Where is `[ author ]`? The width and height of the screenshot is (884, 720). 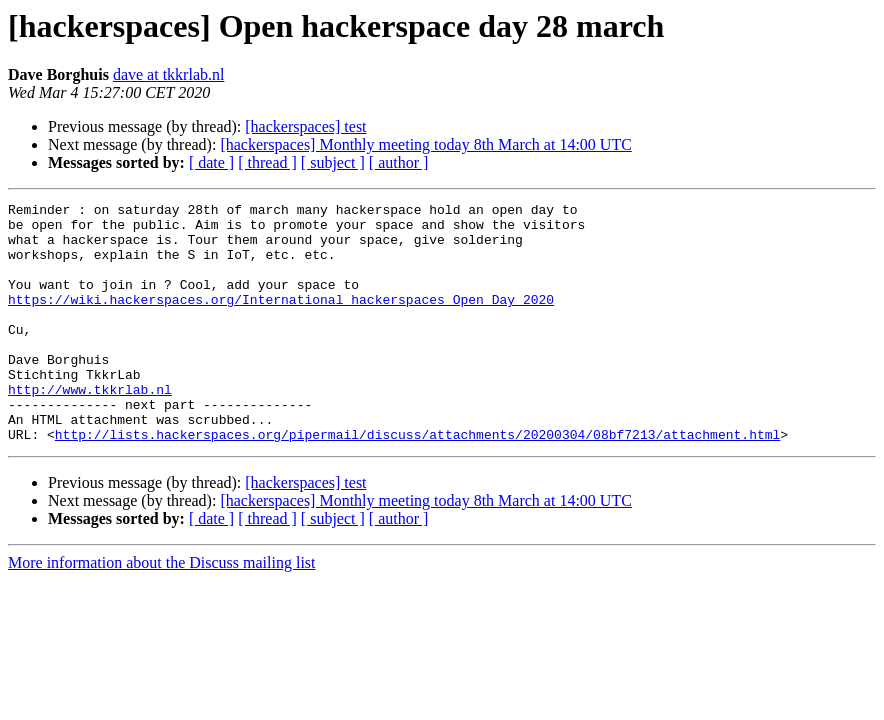 [ author ] is located at coordinates (399, 162).